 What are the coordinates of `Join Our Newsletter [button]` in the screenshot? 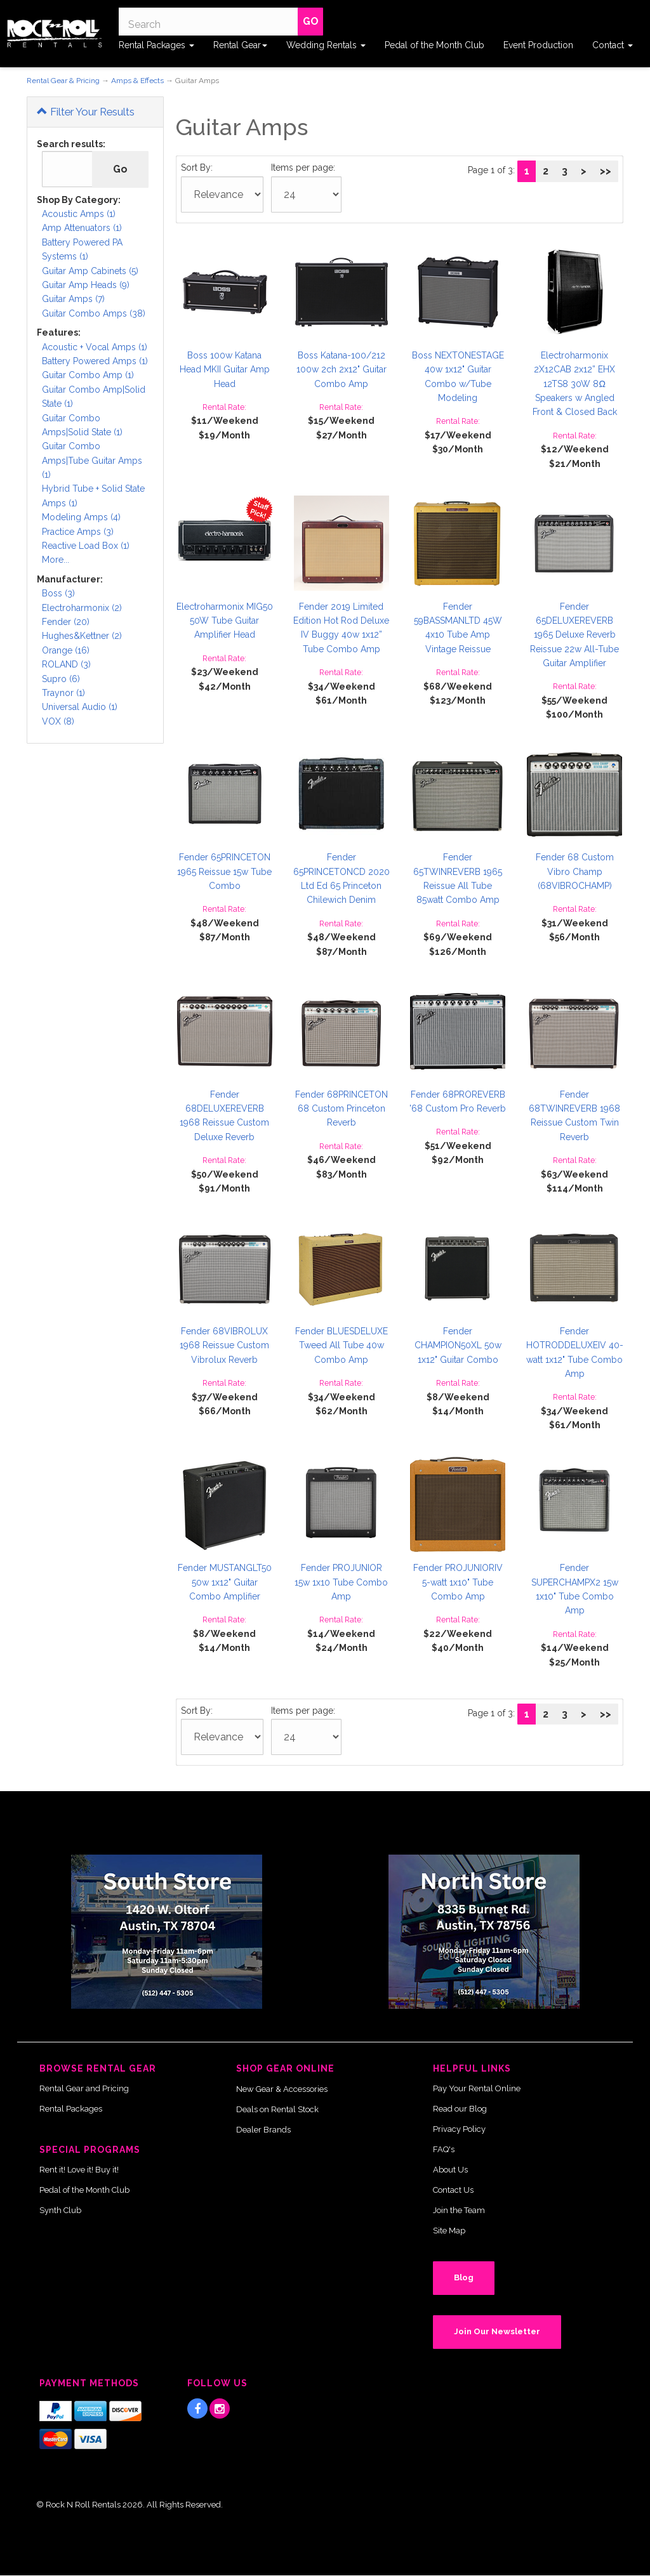 It's located at (497, 2331).